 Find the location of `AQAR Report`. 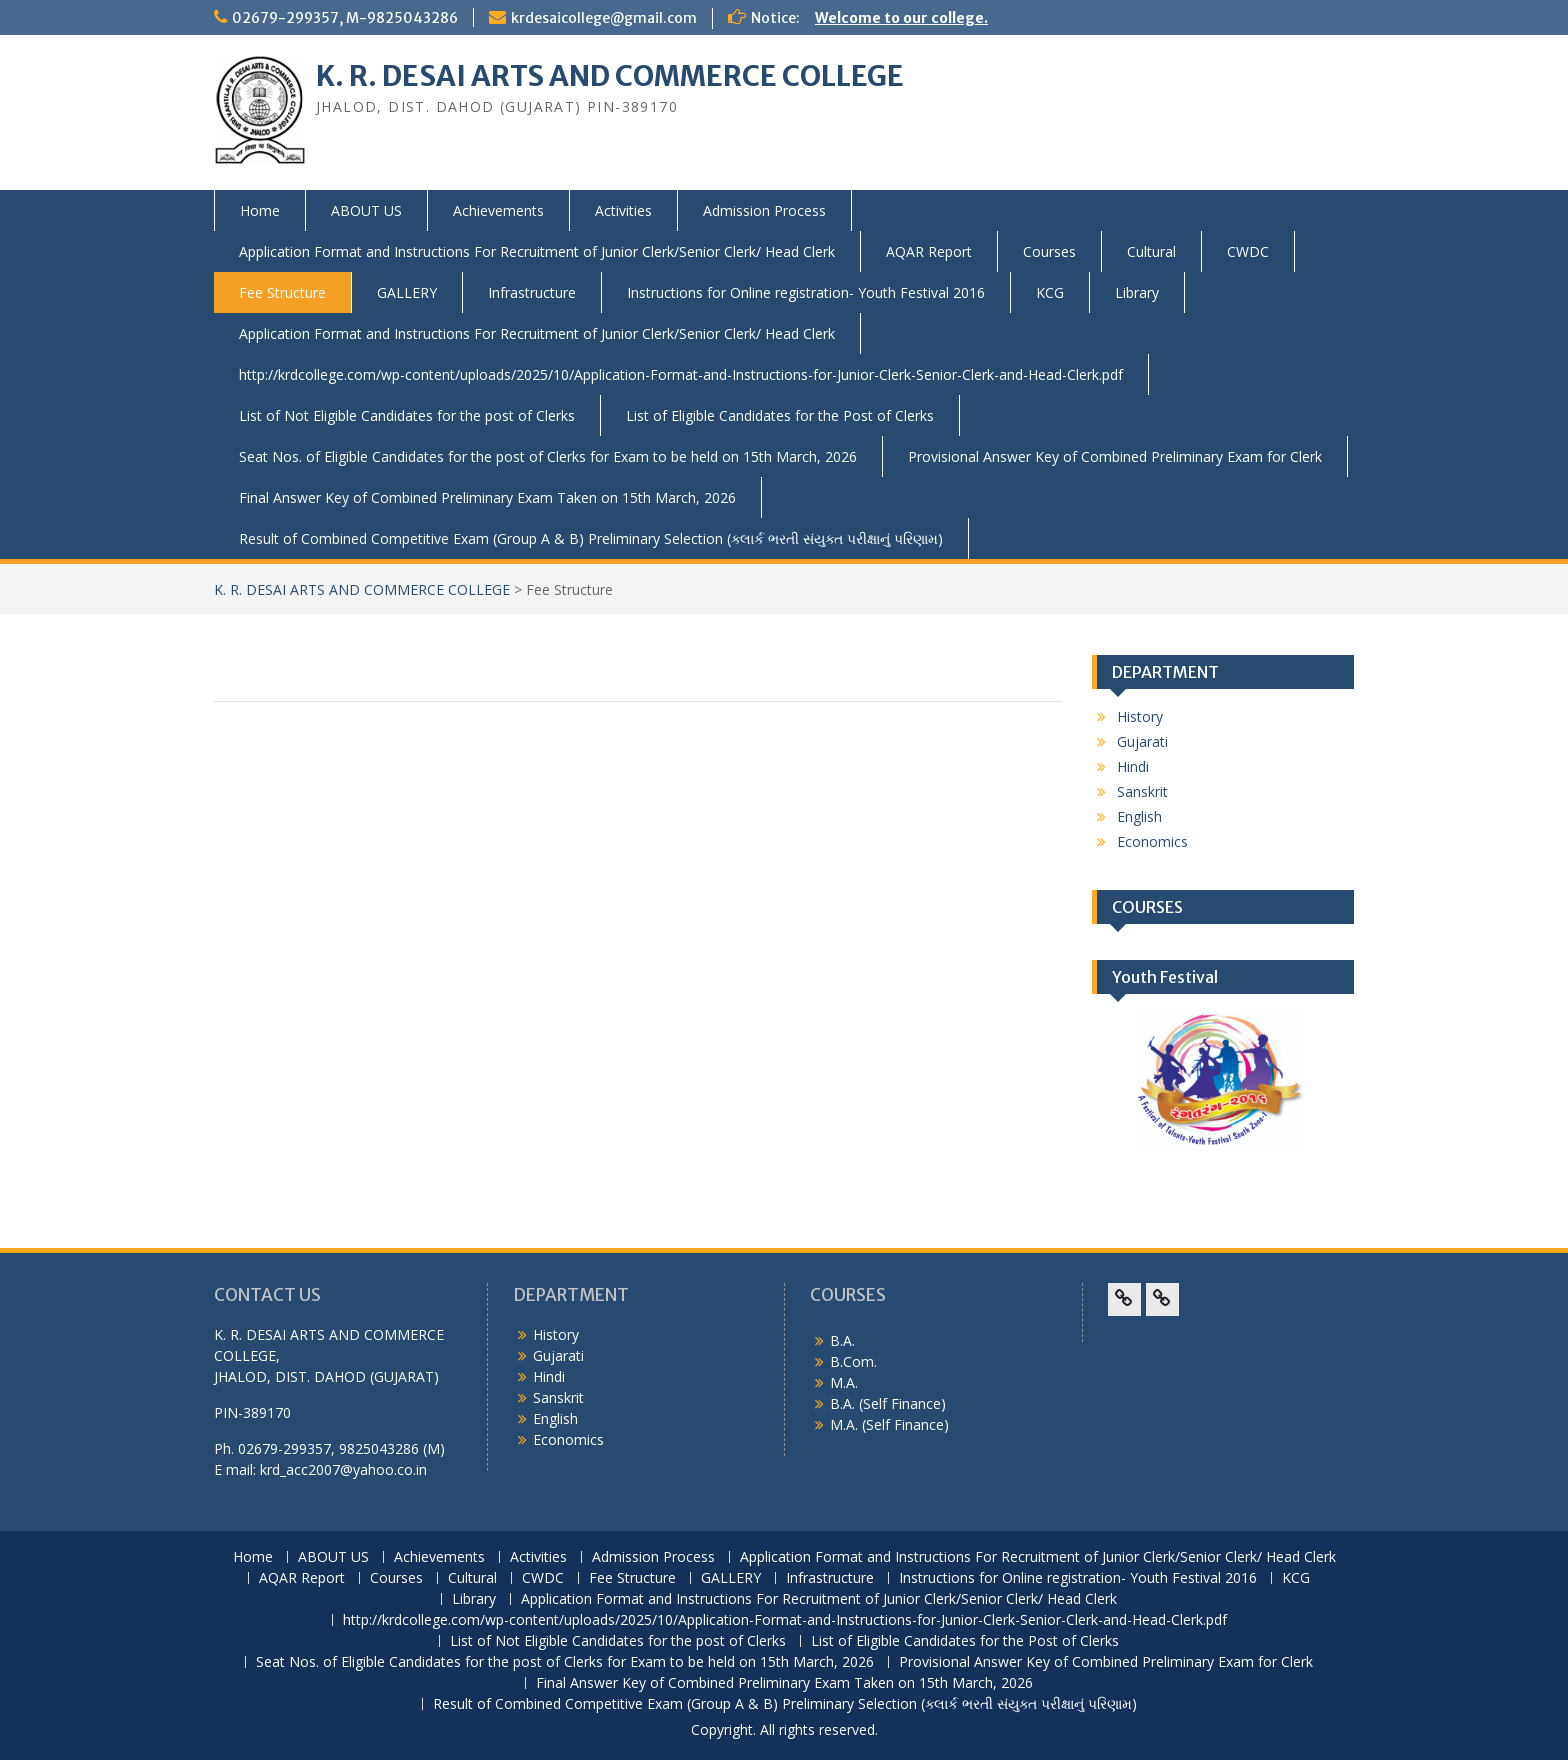

AQAR Report is located at coordinates (929, 251).